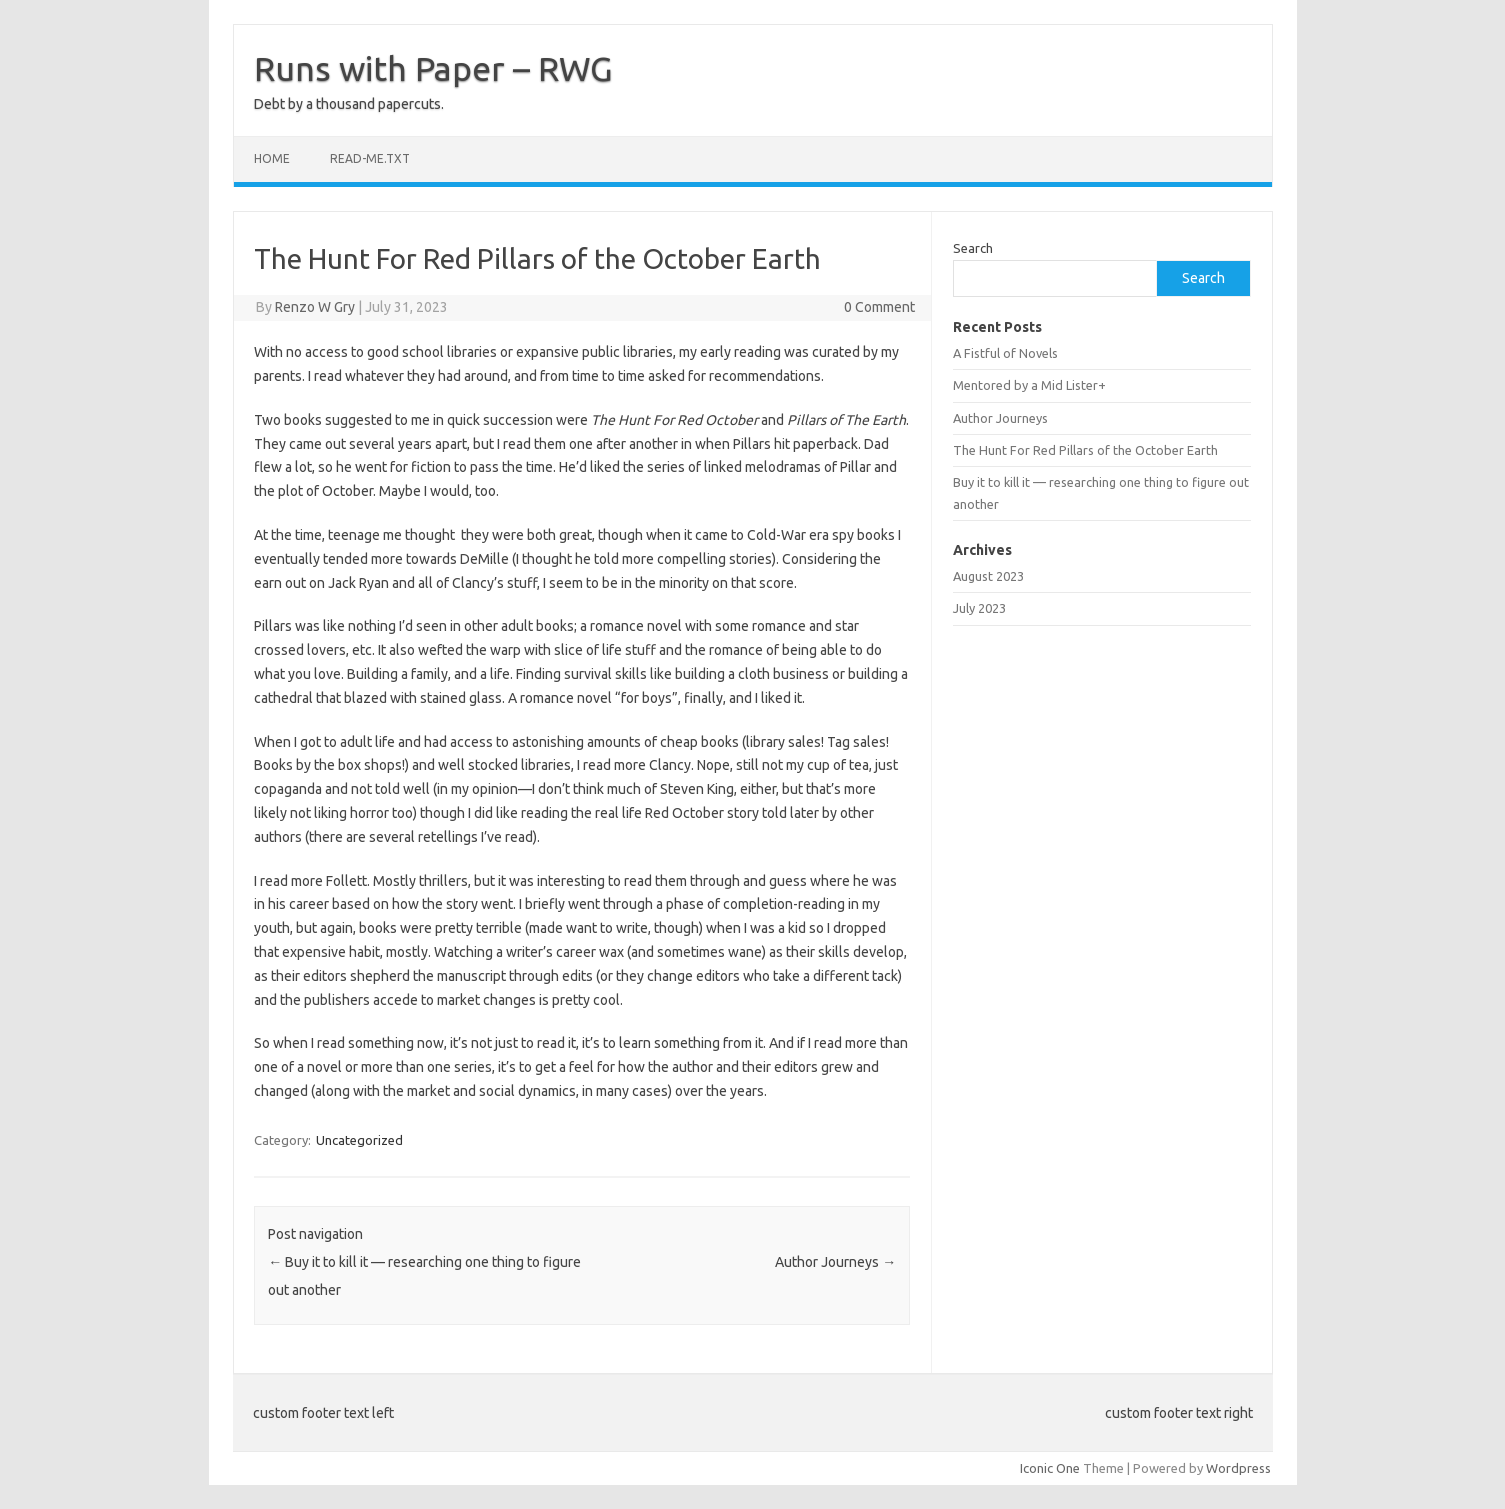 The height and width of the screenshot is (1509, 1505). Describe the element at coordinates (1005, 353) in the screenshot. I see `A Fistful of Novels` at that location.